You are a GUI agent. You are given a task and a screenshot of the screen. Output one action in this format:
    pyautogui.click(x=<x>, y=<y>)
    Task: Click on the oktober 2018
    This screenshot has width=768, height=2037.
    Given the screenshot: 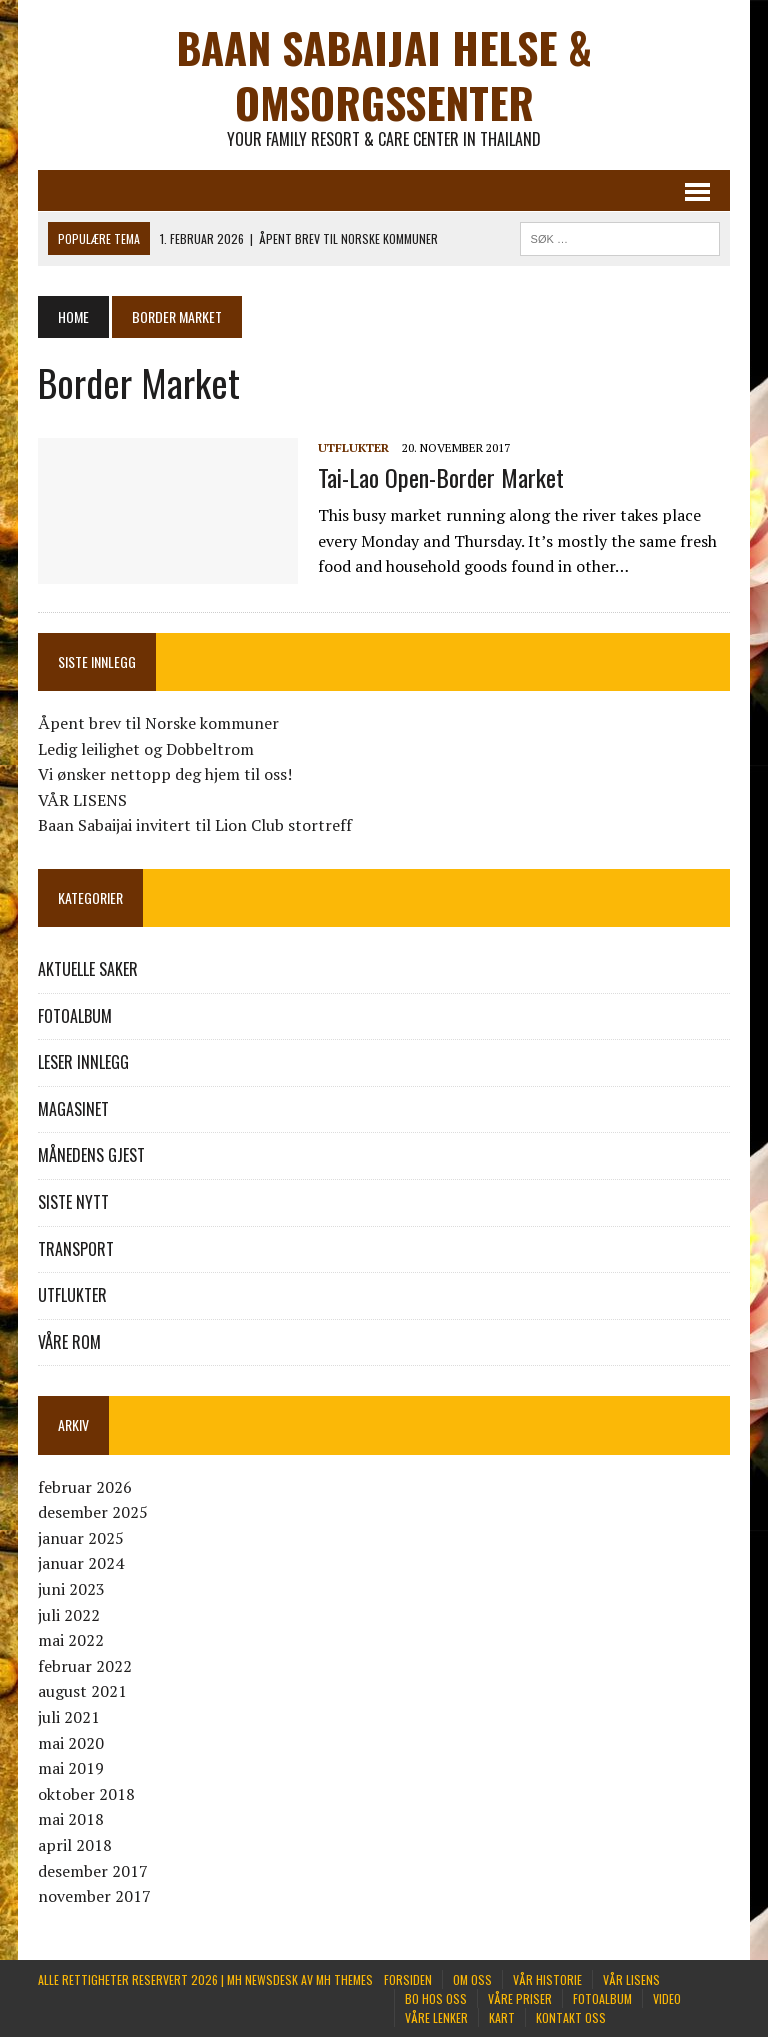 What is the action you would take?
    pyautogui.click(x=86, y=1794)
    